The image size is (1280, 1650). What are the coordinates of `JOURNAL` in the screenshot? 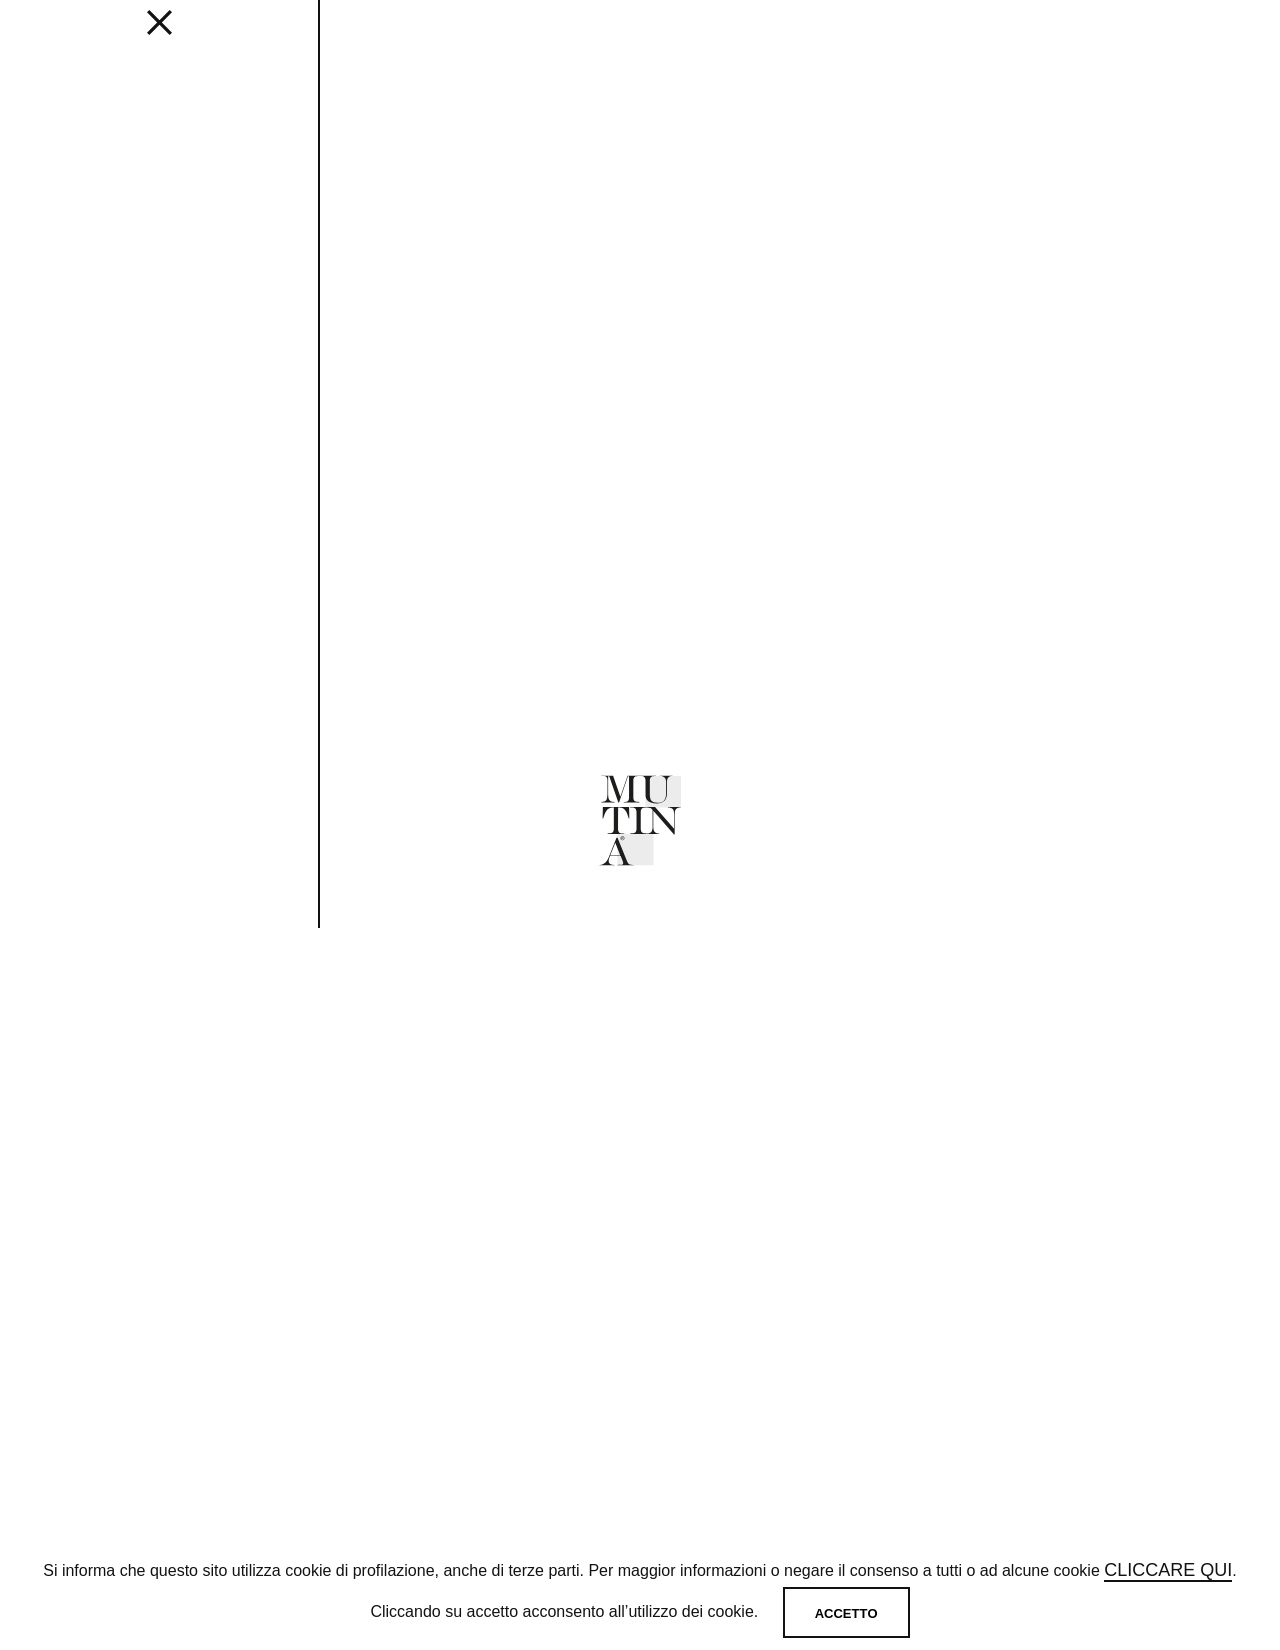 It's located at (576, 40).